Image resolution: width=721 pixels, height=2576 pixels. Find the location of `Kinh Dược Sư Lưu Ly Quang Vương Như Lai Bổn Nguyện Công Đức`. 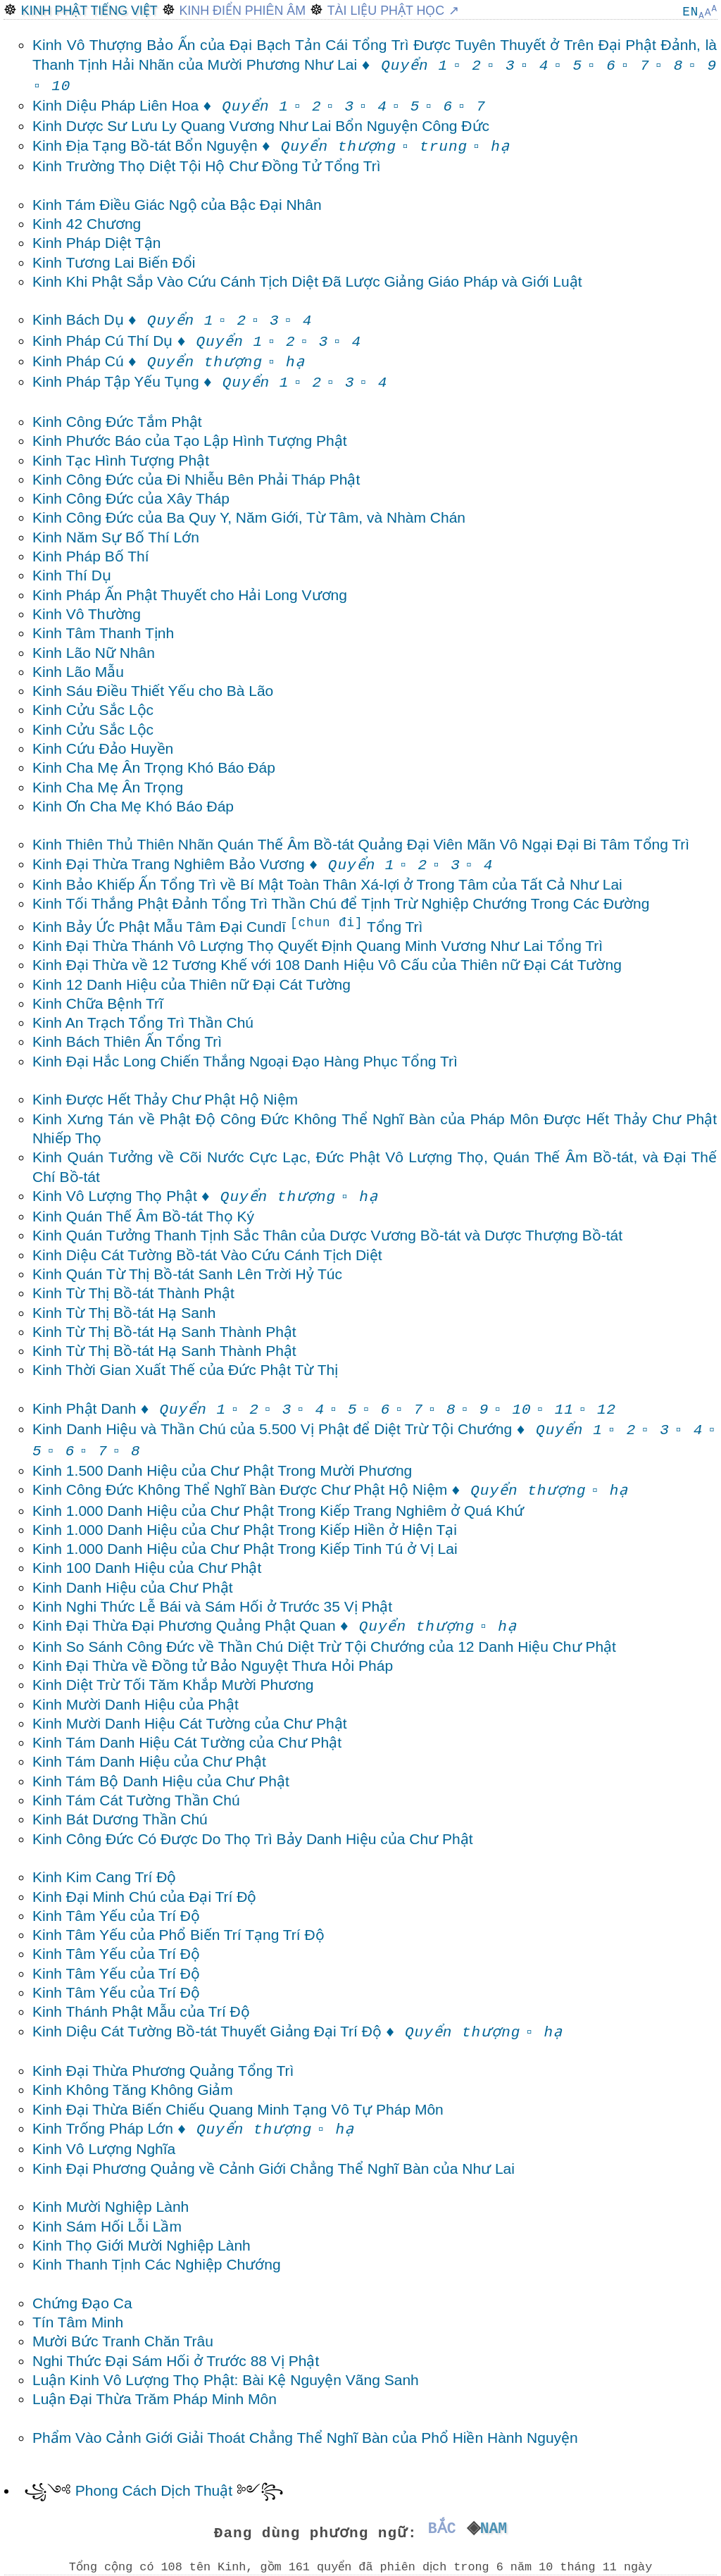

Kinh Dược Sư Lưu Ly Quang Vương Như Lai Bổn Nguyện Công Đức is located at coordinates (260, 126).